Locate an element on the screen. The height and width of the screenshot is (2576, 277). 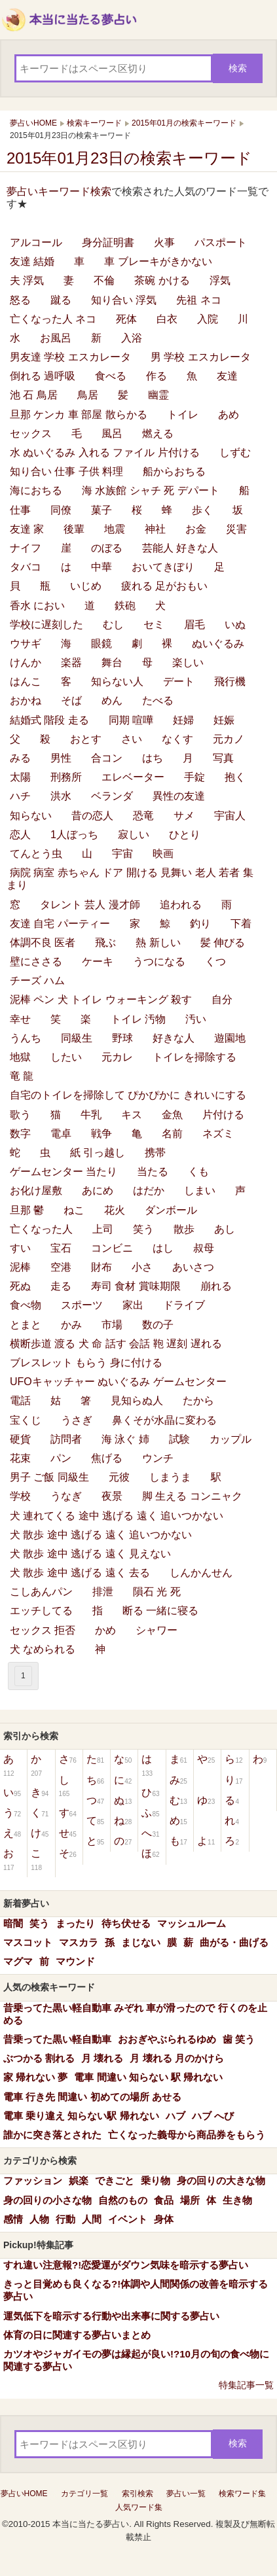
ぶつかる 割れる is located at coordinates (39, 2058).